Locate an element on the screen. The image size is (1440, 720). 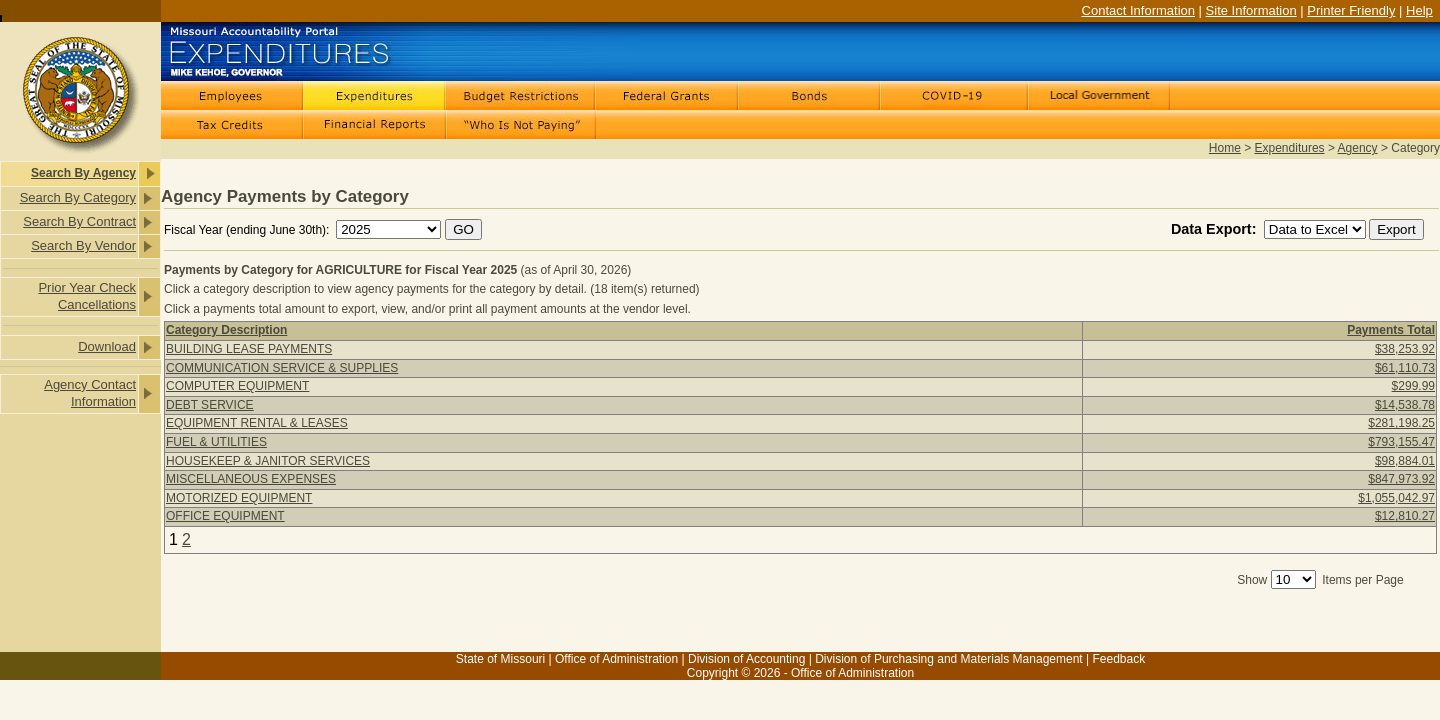
MISCELLANEOUS EXPENSES is located at coordinates (251, 479).